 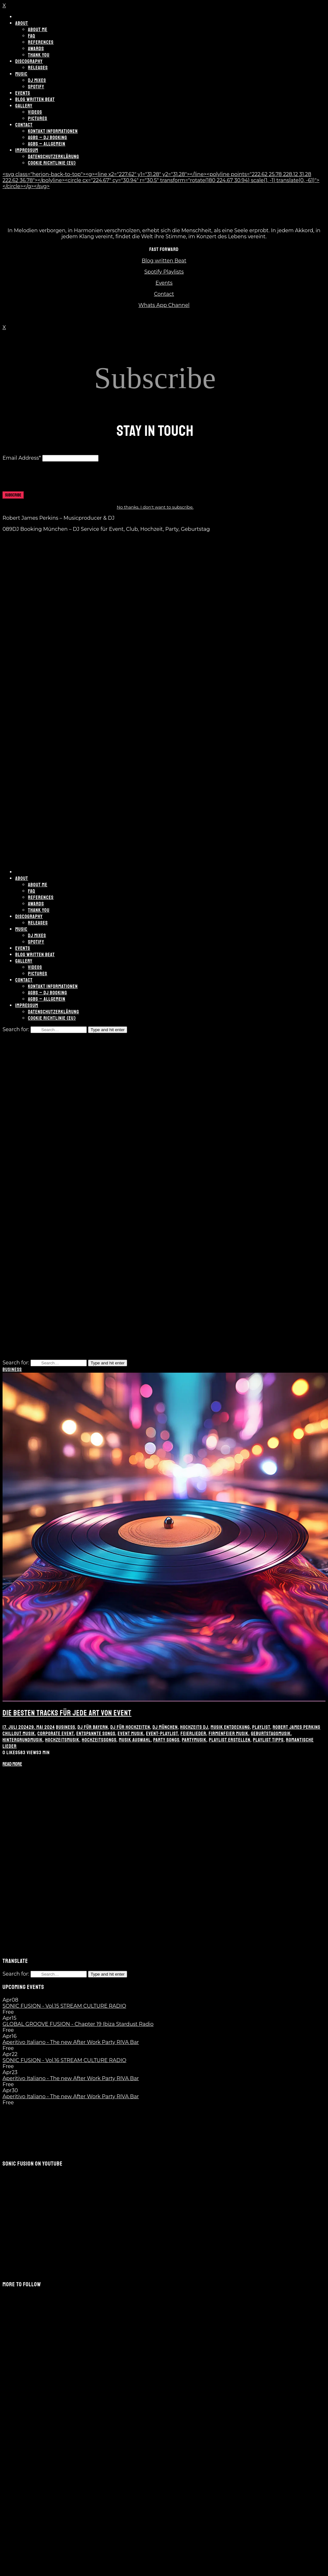 What do you see at coordinates (130, 1727) in the screenshot?
I see `DJ für Hochzeiten` at bounding box center [130, 1727].